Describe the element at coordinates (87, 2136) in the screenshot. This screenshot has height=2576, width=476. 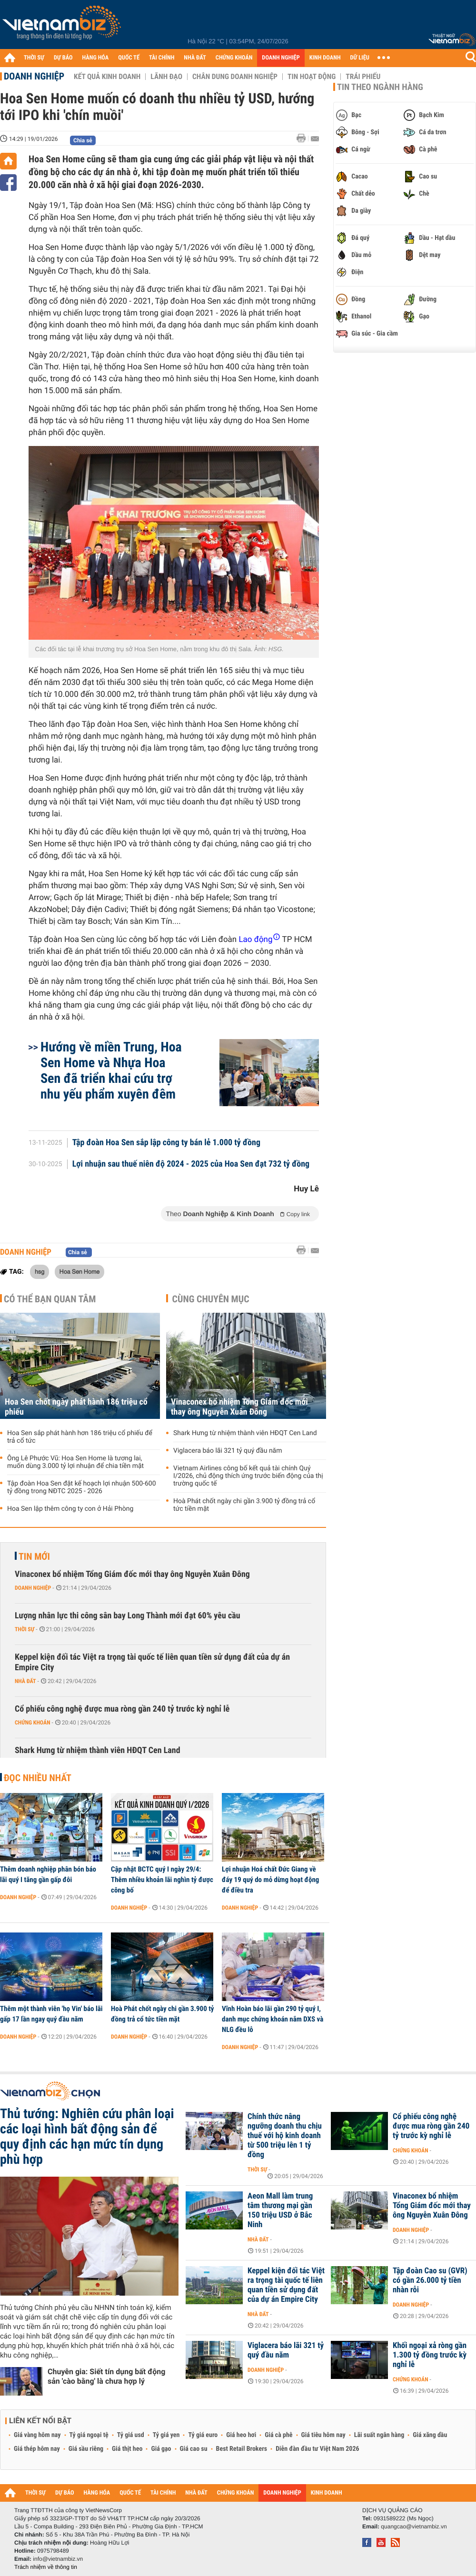
I see `Thủ tướng: Nghiên cứu phân loại các loại hình bất động sản để quy định các hạn mức tín dụng phù hợp` at that location.